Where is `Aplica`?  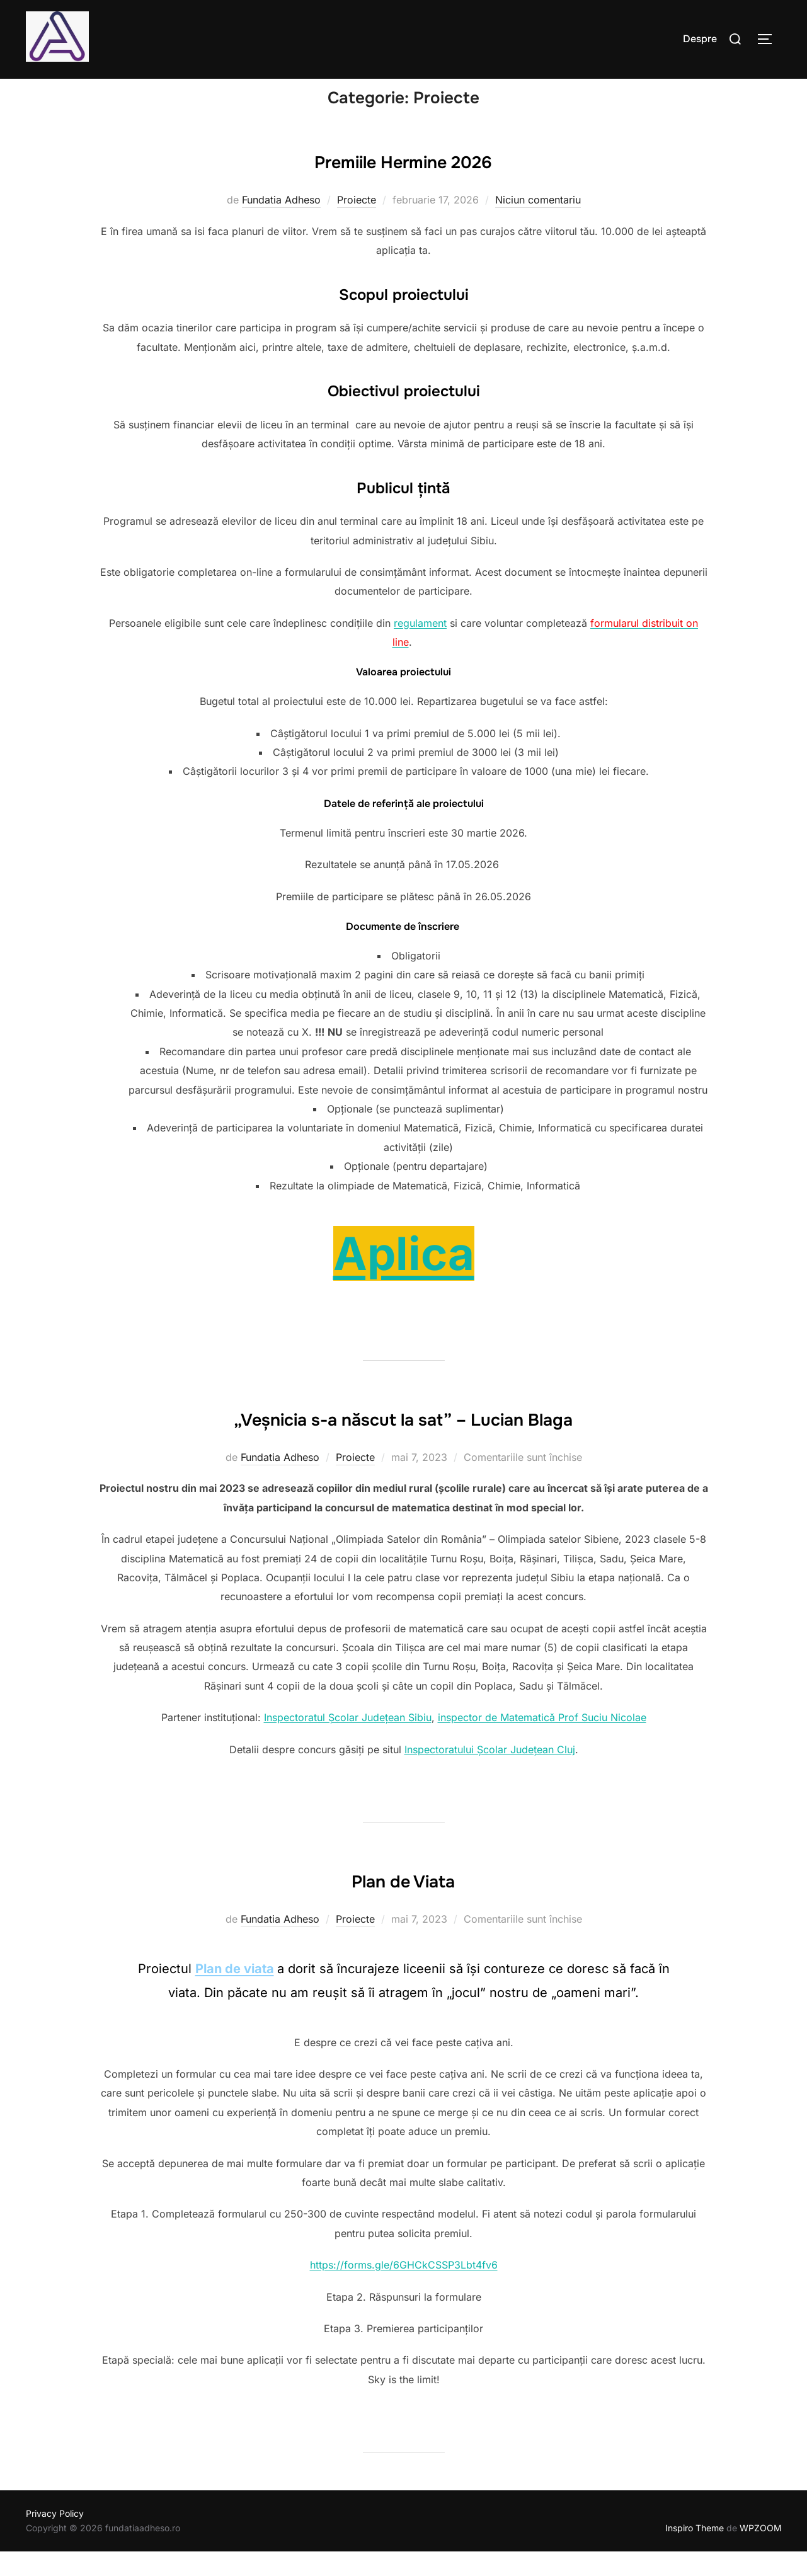 Aplica is located at coordinates (403, 1278).